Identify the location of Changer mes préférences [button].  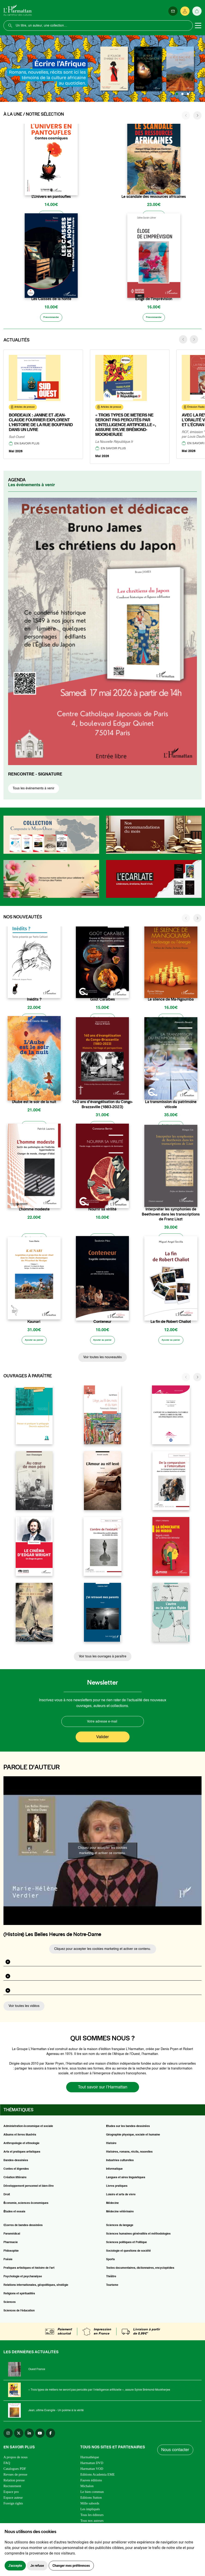
(71, 2565).